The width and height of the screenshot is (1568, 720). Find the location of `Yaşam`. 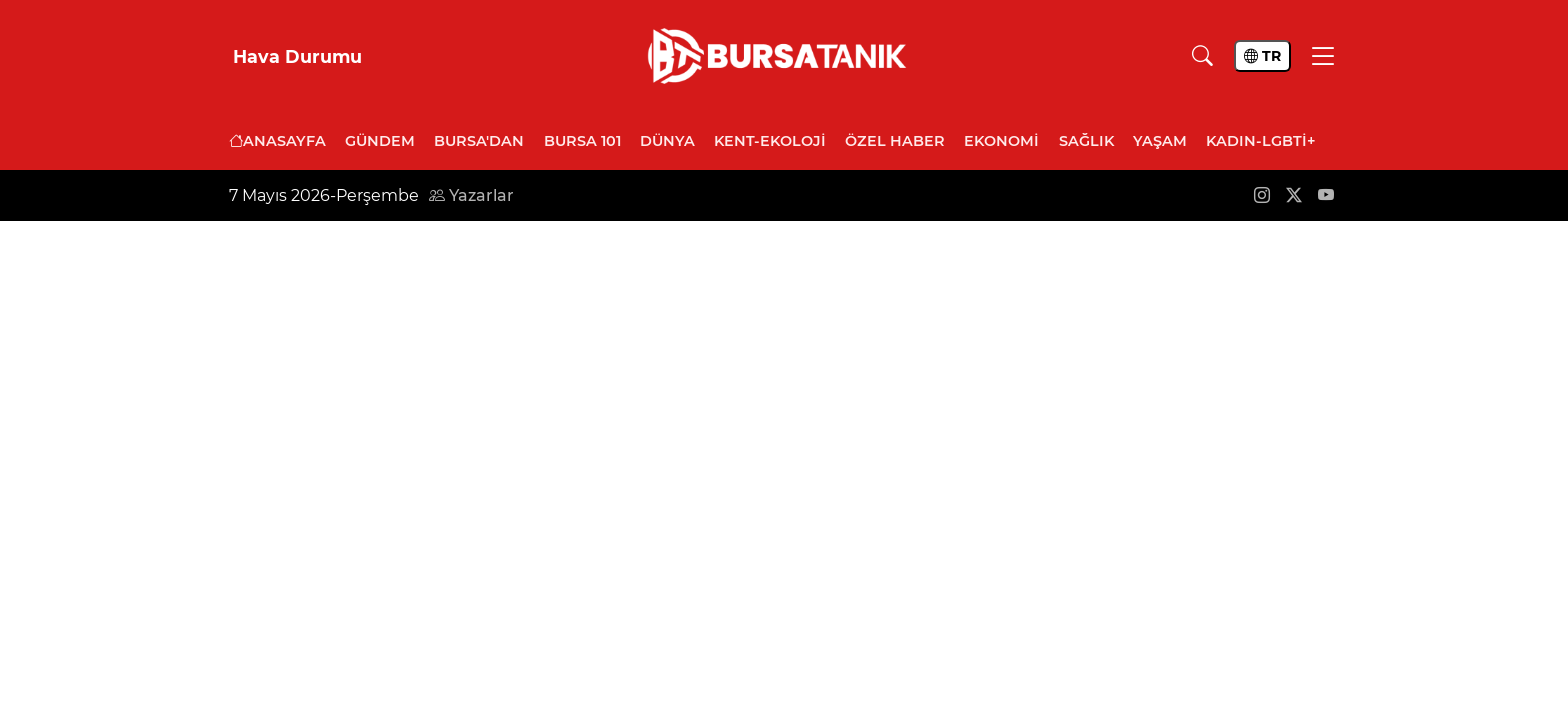

Yaşam is located at coordinates (1160, 141).